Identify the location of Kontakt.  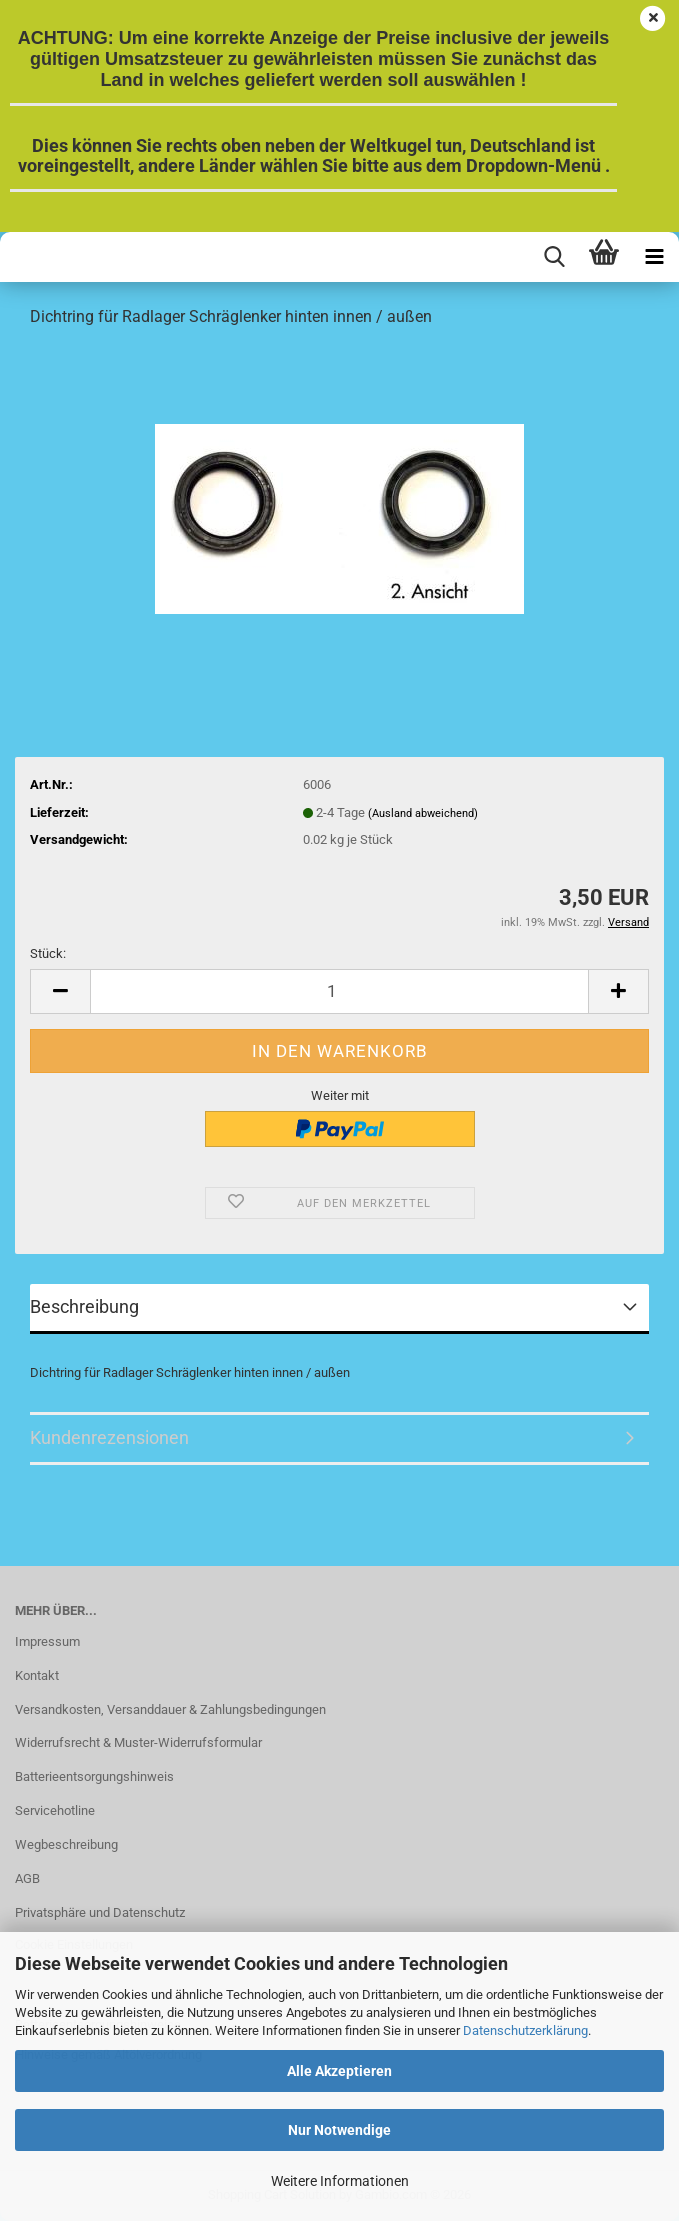
(37, 1675).